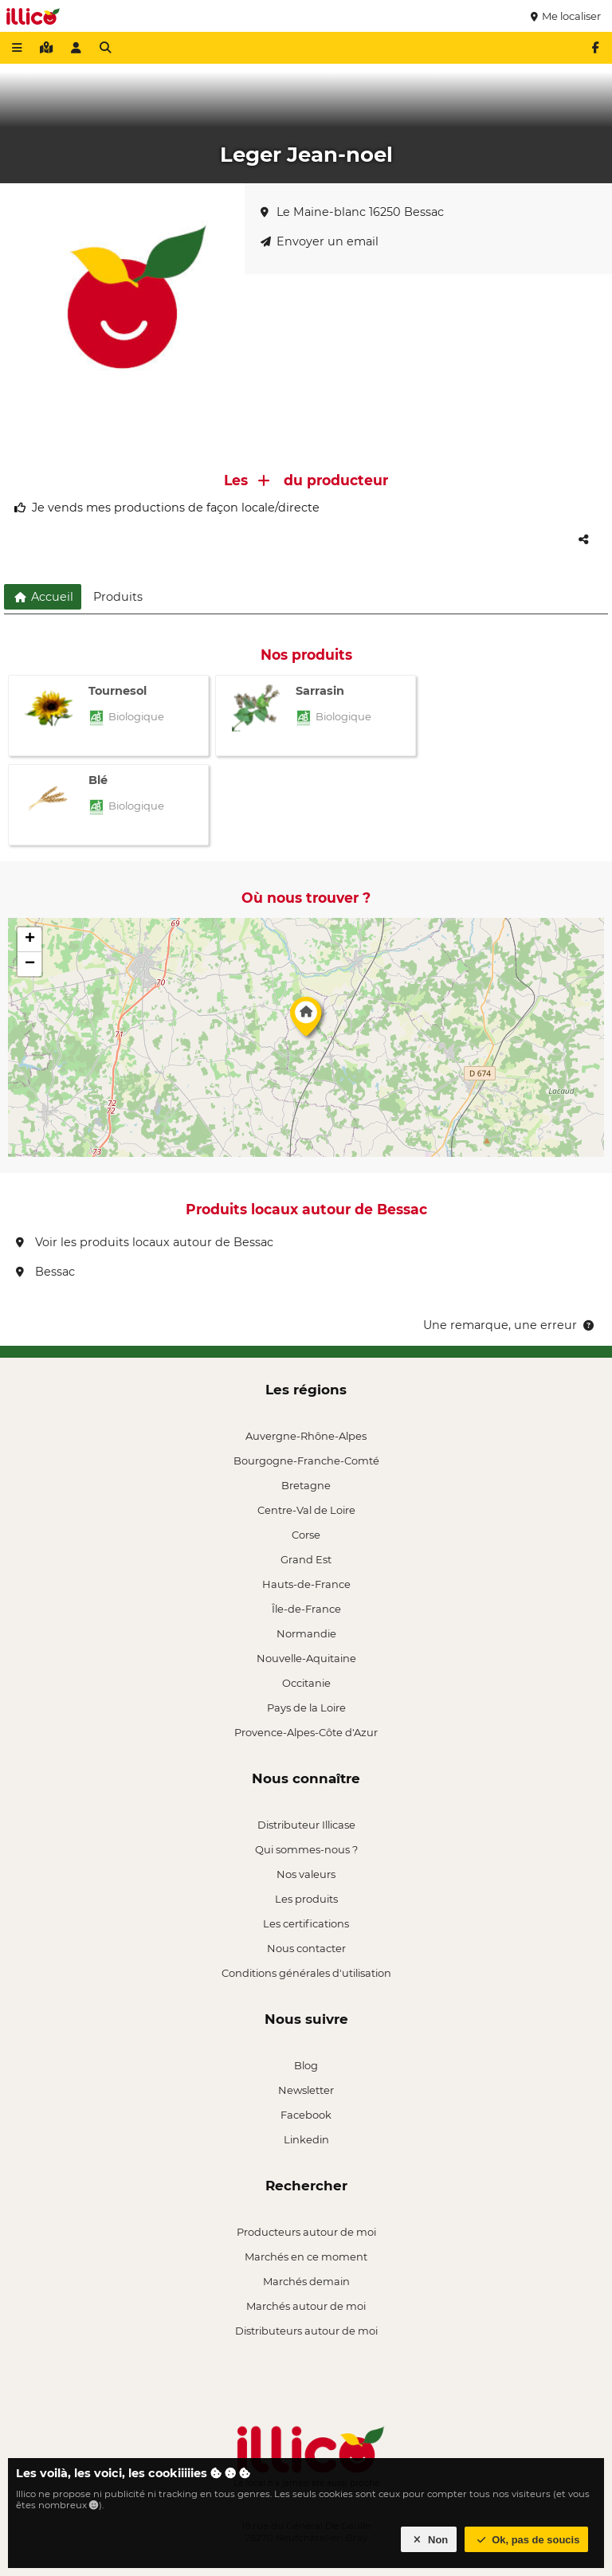  Describe the element at coordinates (306, 1898) in the screenshot. I see `Les produits` at that location.